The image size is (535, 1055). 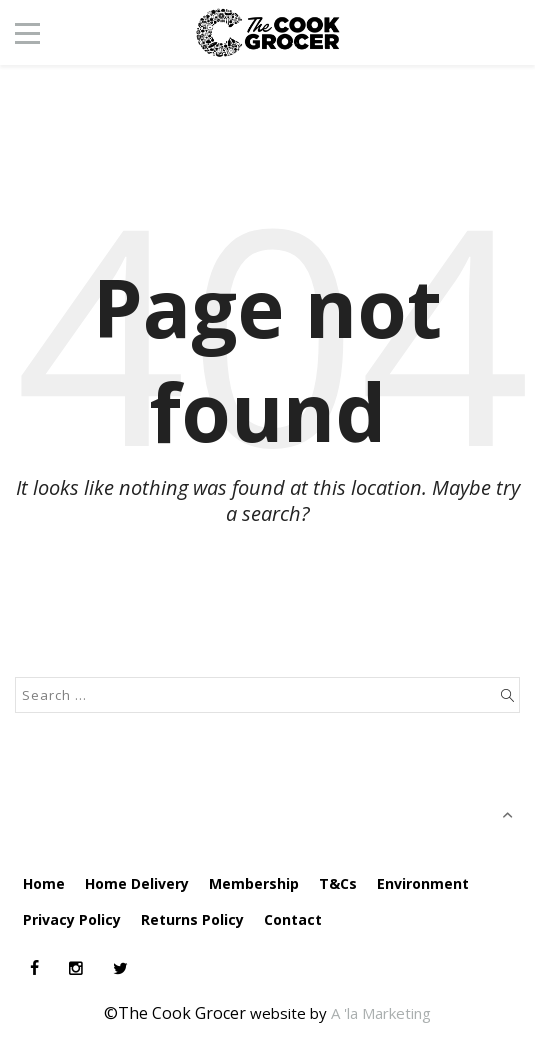 What do you see at coordinates (423, 883) in the screenshot?
I see `Environment` at bounding box center [423, 883].